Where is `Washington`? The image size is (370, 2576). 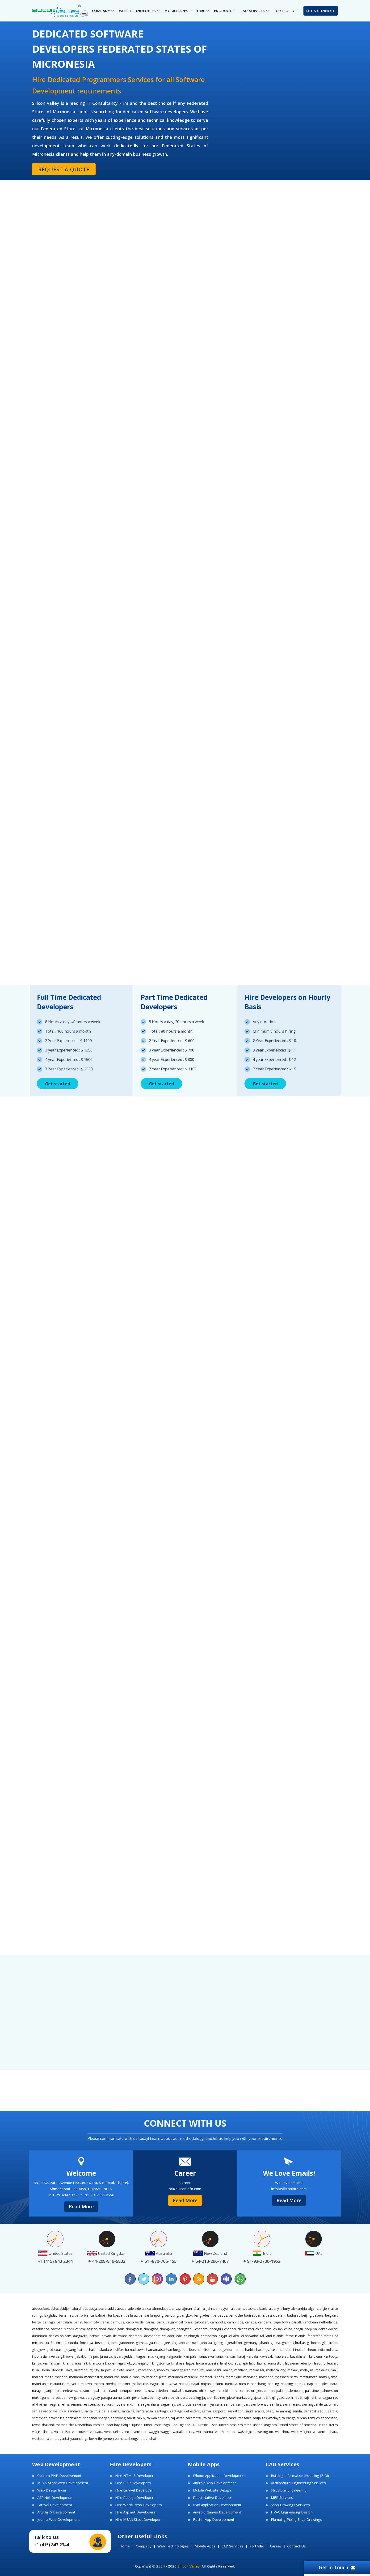 Washington is located at coordinates (246, 2431).